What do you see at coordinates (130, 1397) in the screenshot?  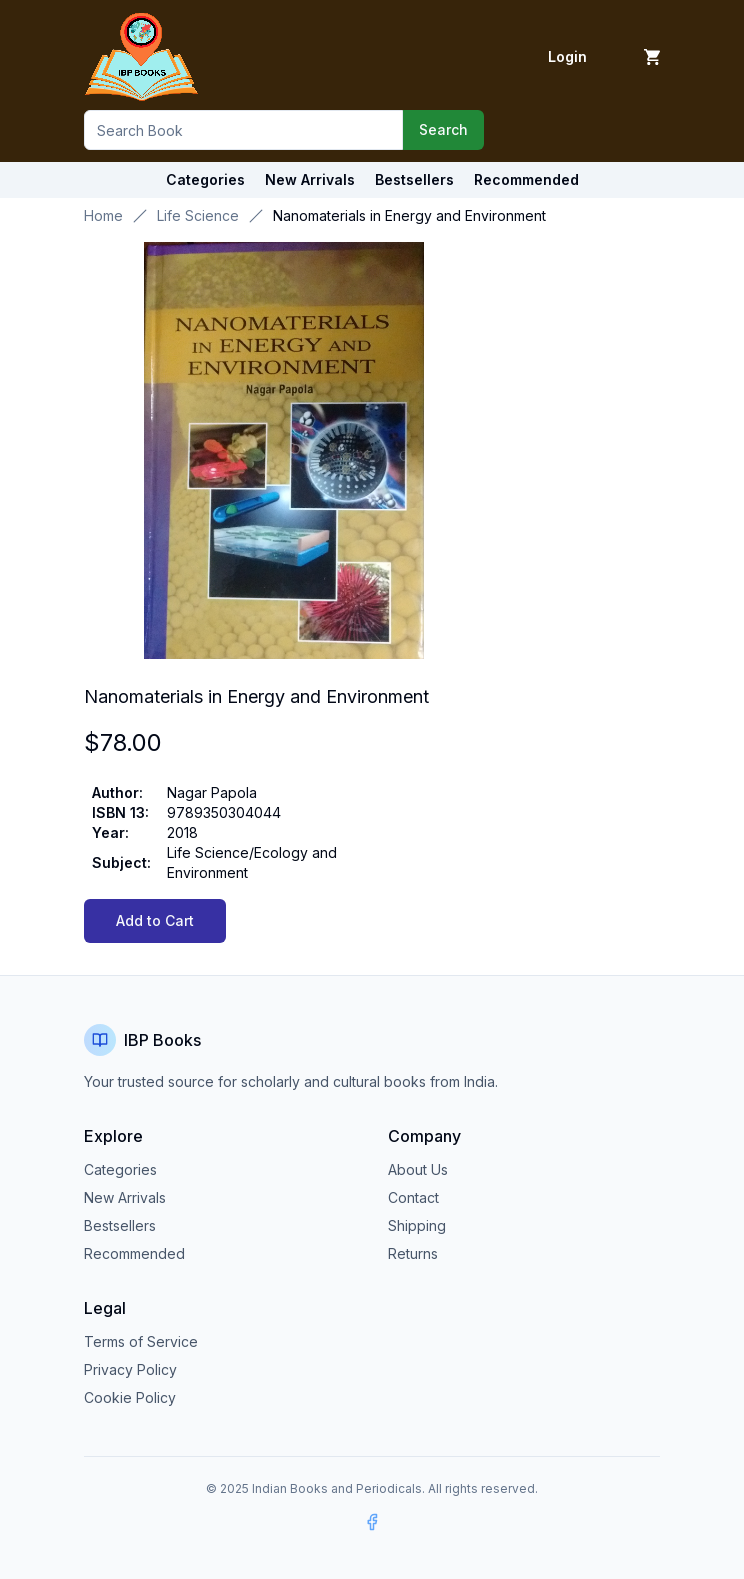 I see `Cookie Policy` at bounding box center [130, 1397].